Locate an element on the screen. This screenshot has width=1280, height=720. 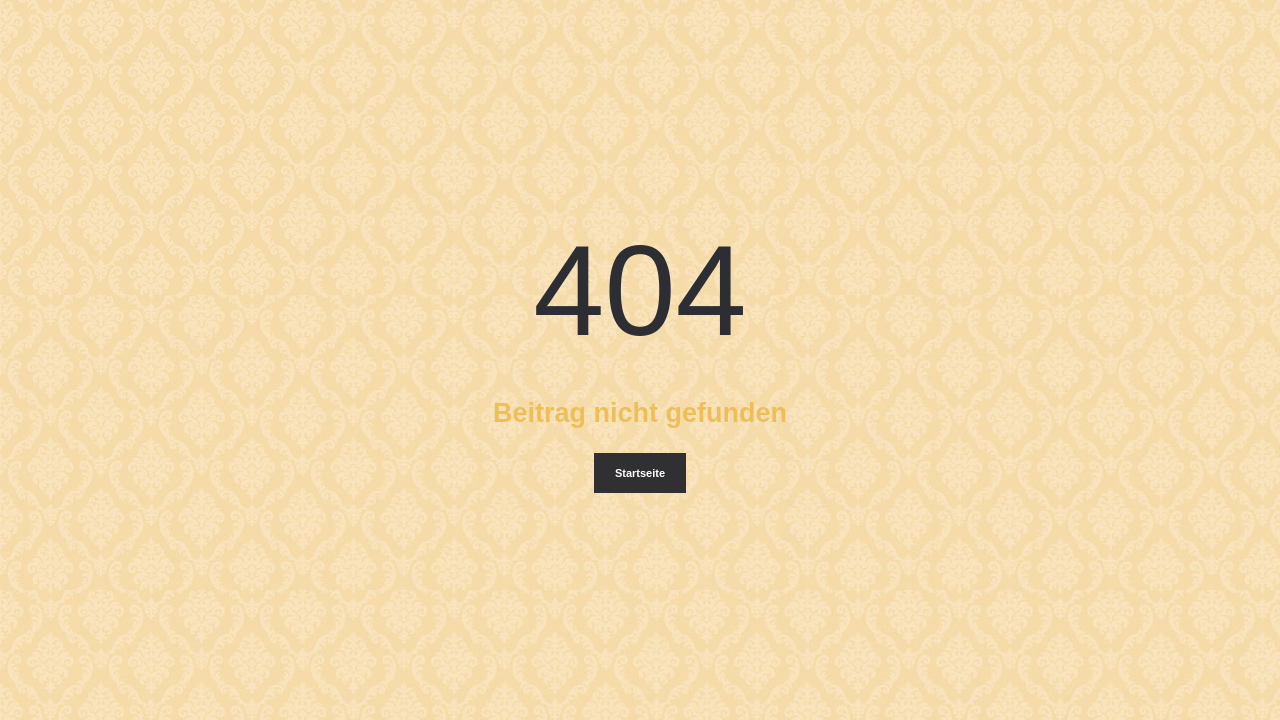
Startseite is located at coordinates (640, 473).